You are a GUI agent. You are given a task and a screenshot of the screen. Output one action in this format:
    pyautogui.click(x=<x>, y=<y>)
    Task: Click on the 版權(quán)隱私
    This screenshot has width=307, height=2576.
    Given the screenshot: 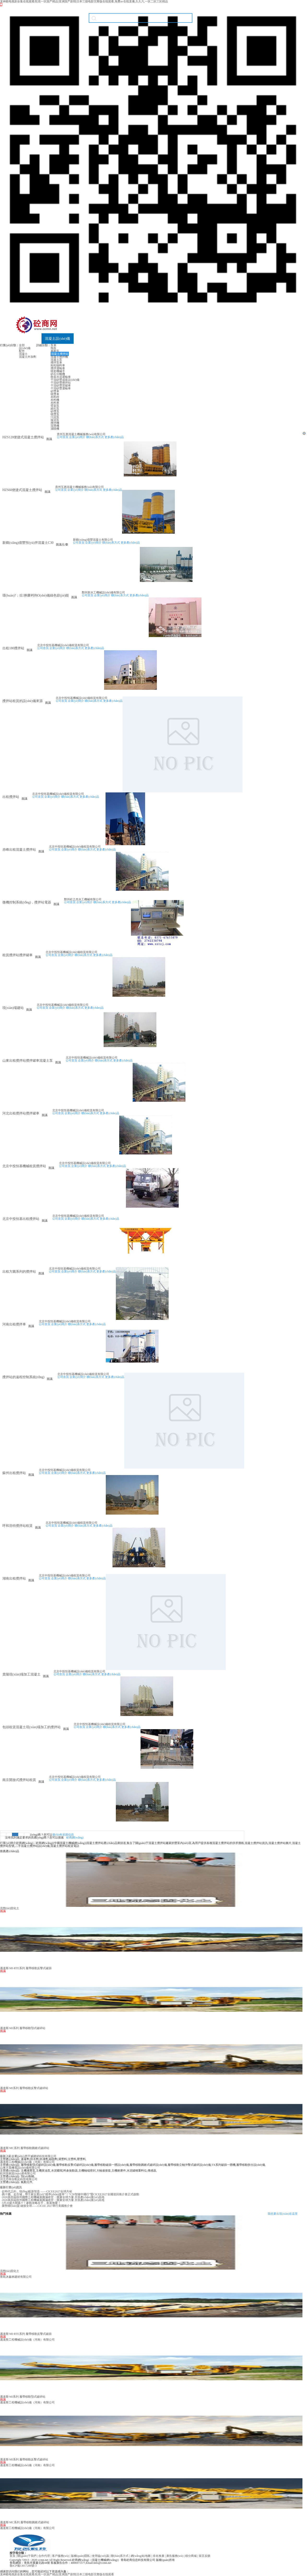 What is the action you would take?
    pyautogui.click(x=80, y=2556)
    